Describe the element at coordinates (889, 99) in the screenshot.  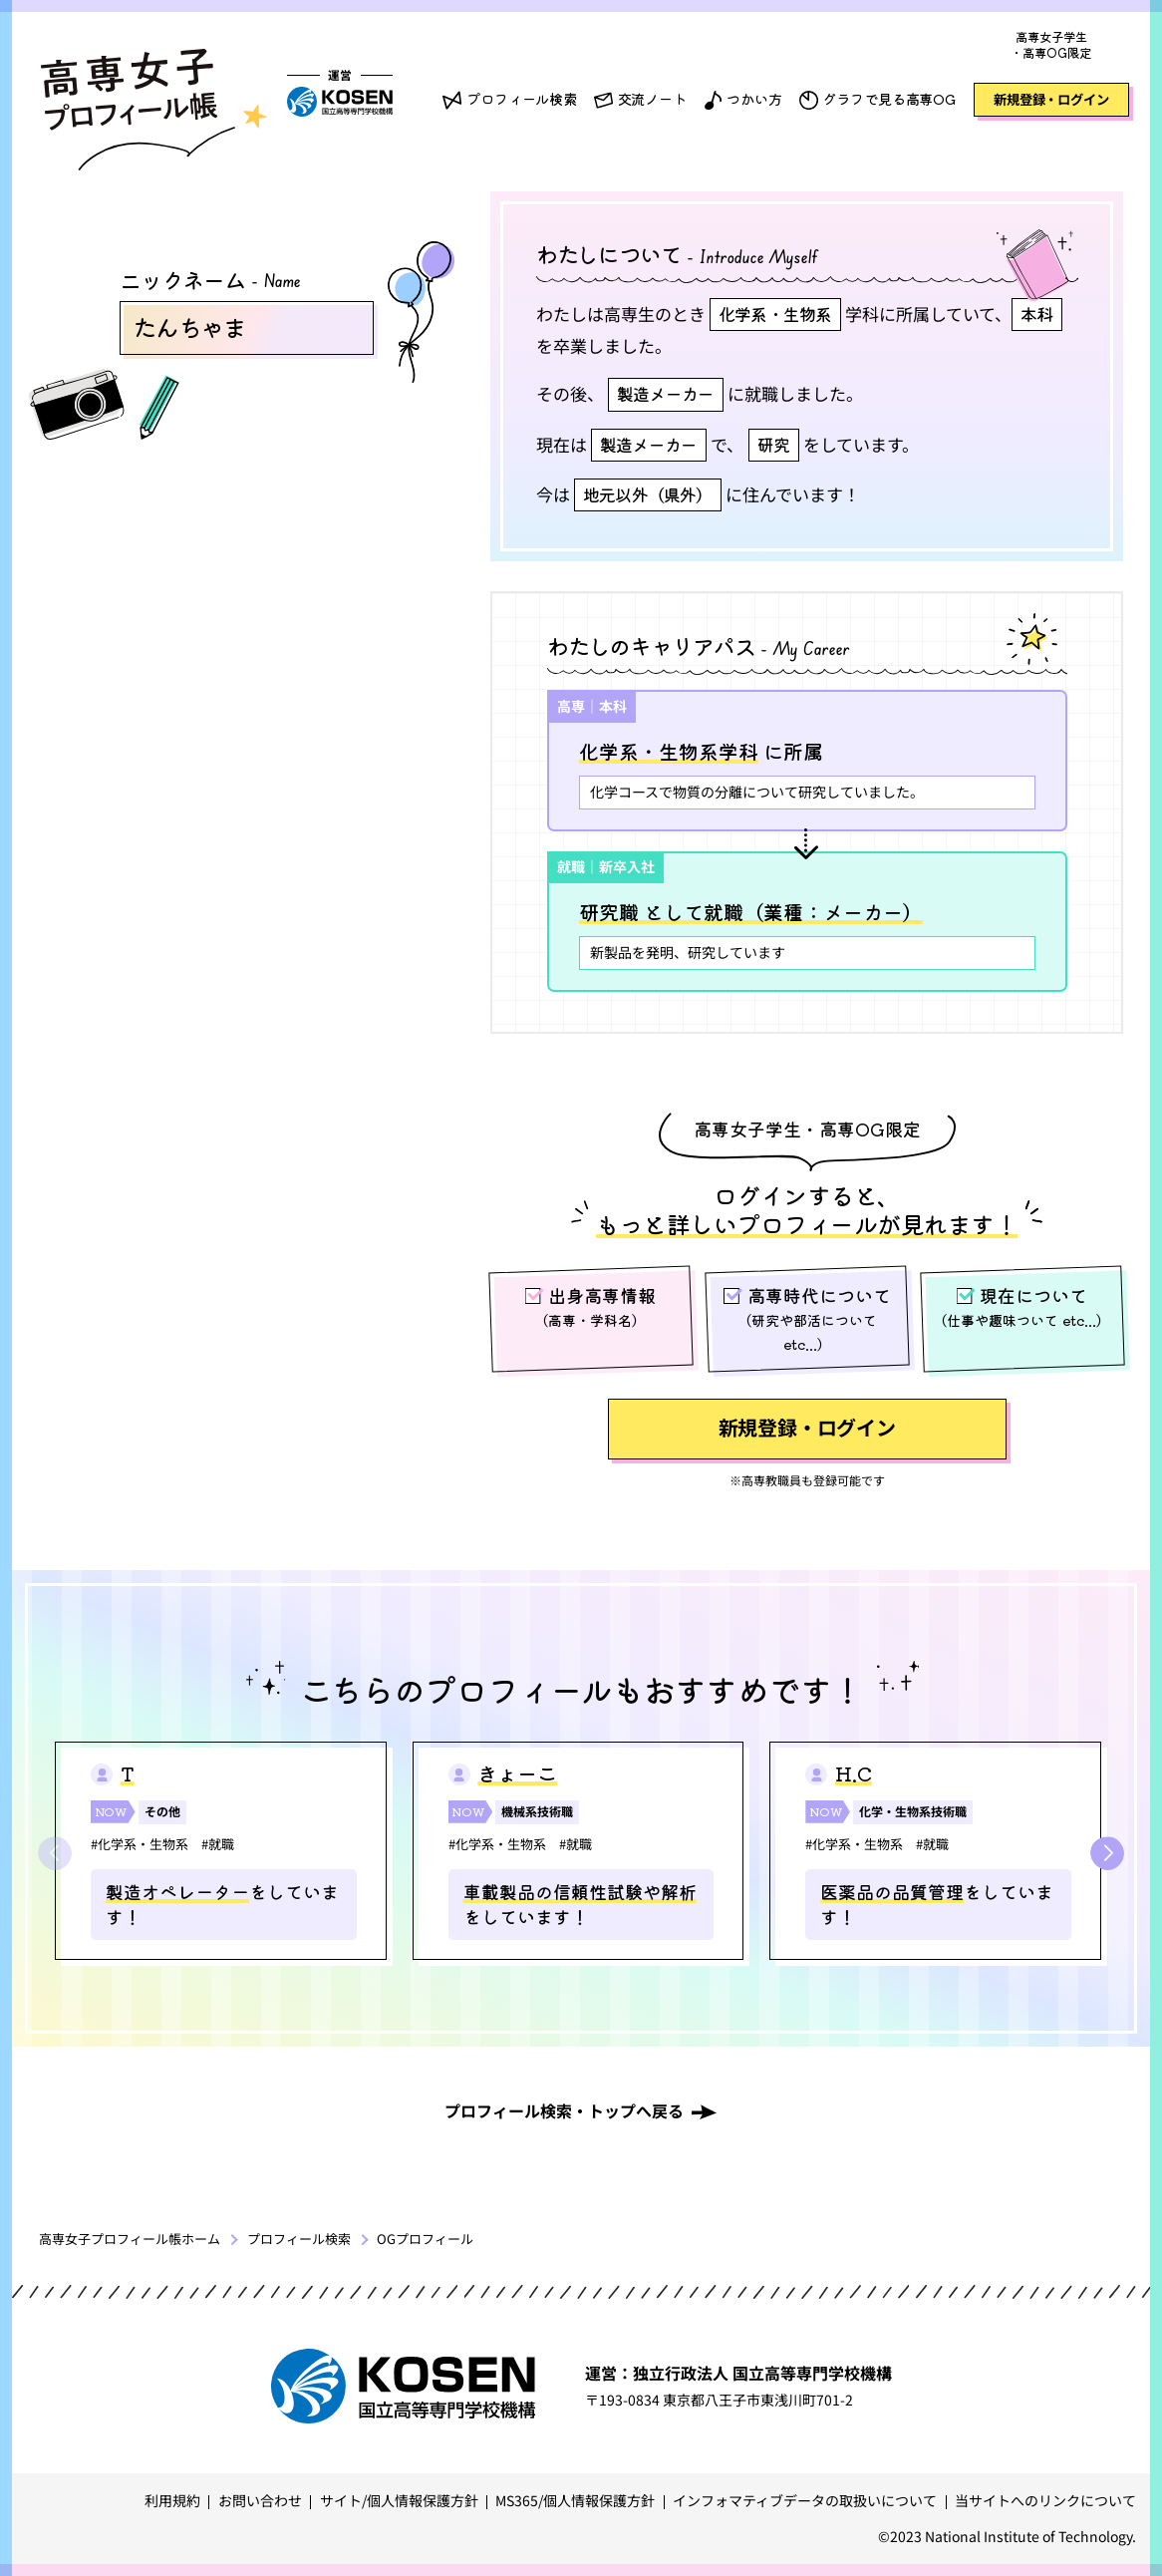
I see `グラフで見る高専OG` at that location.